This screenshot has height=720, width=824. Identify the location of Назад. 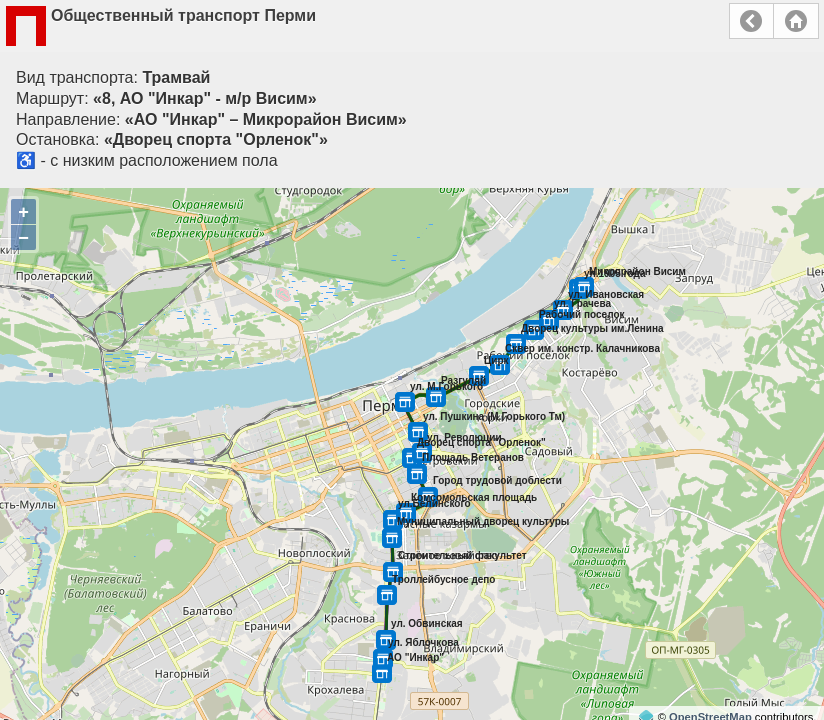
(751, 21).